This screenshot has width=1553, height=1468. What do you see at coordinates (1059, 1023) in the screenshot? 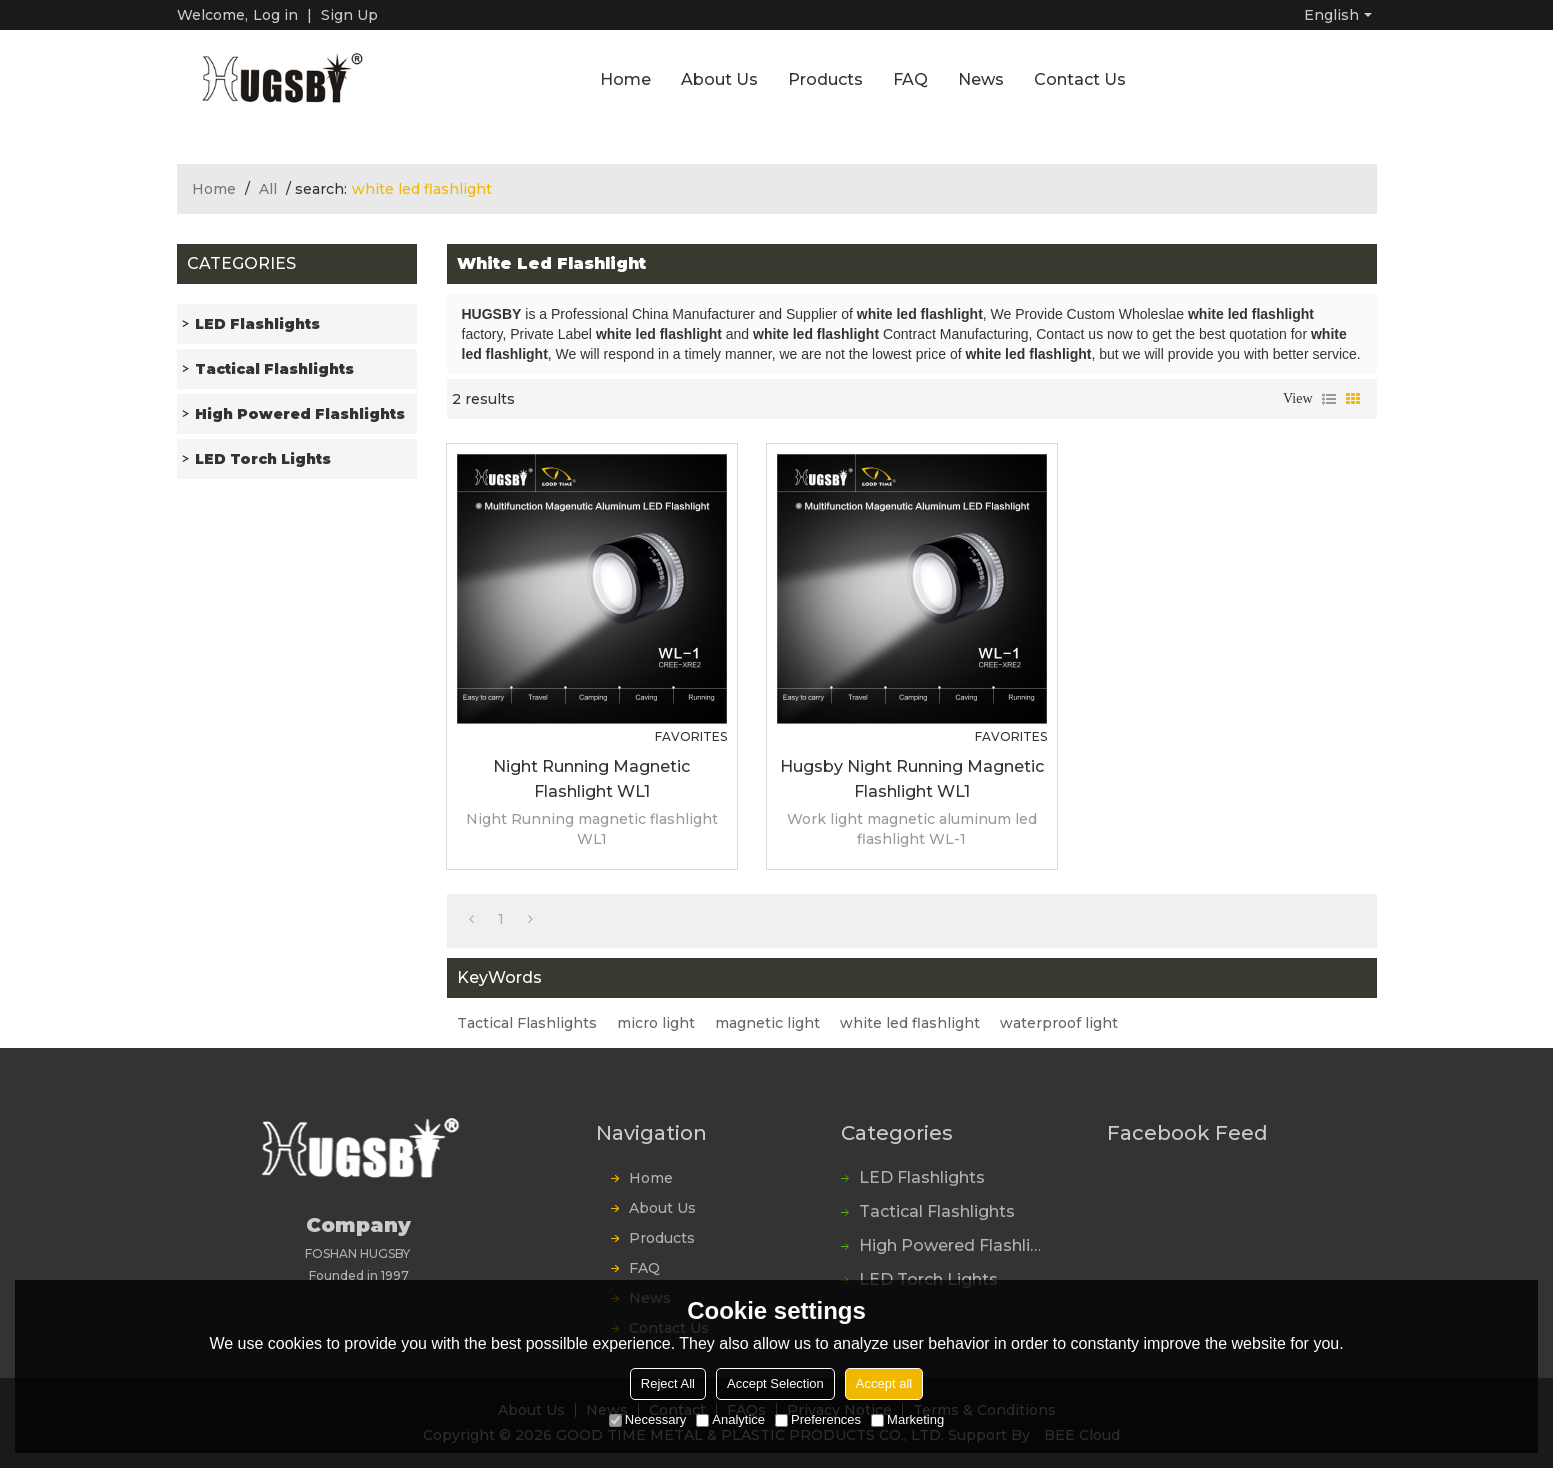
I see `waterproof light` at bounding box center [1059, 1023].